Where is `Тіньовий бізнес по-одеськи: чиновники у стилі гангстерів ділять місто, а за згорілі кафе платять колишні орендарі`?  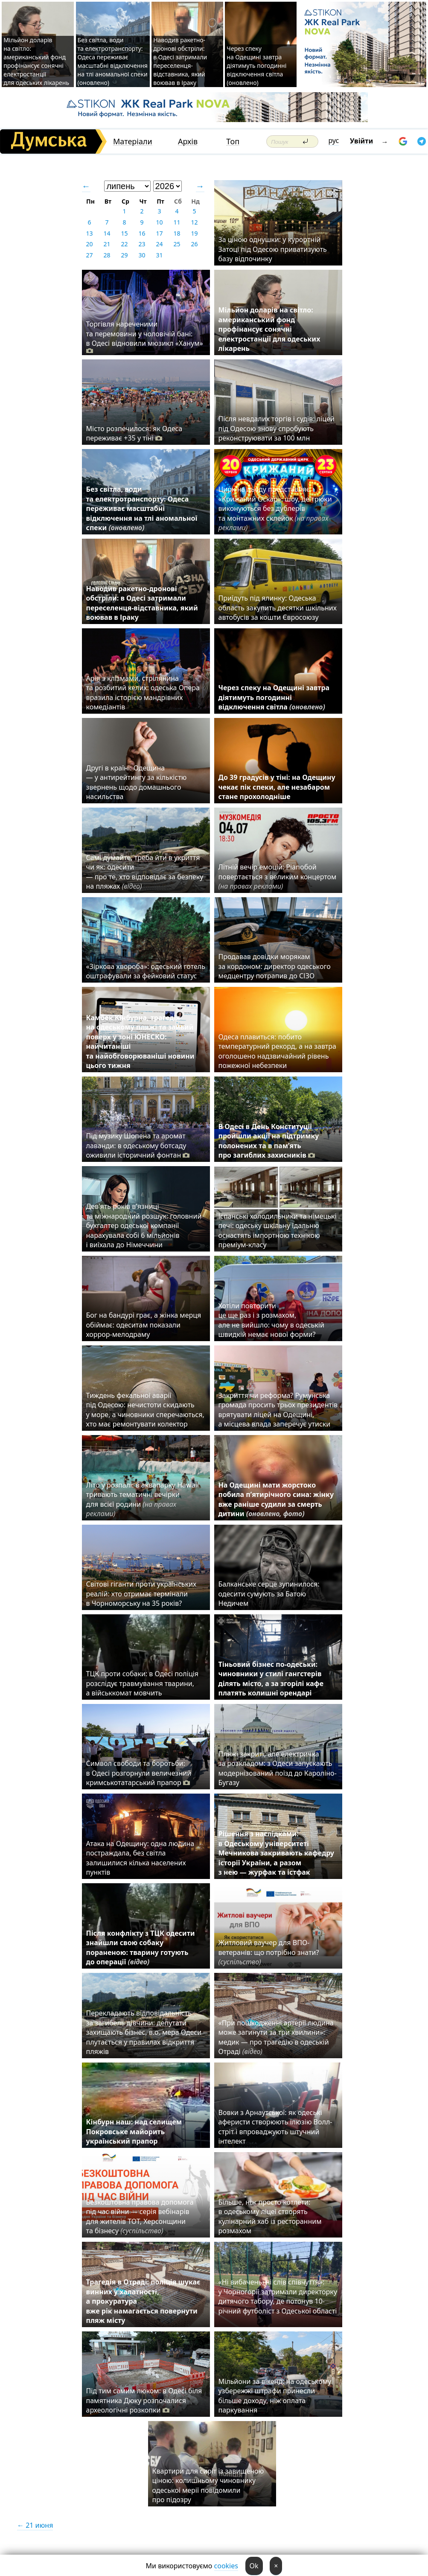 Тіньовий бізнес по-одеськи: чиновники у стилі гангстерів ділять місто, а за згорілі кафе платять колишні орендарі is located at coordinates (271, 1679).